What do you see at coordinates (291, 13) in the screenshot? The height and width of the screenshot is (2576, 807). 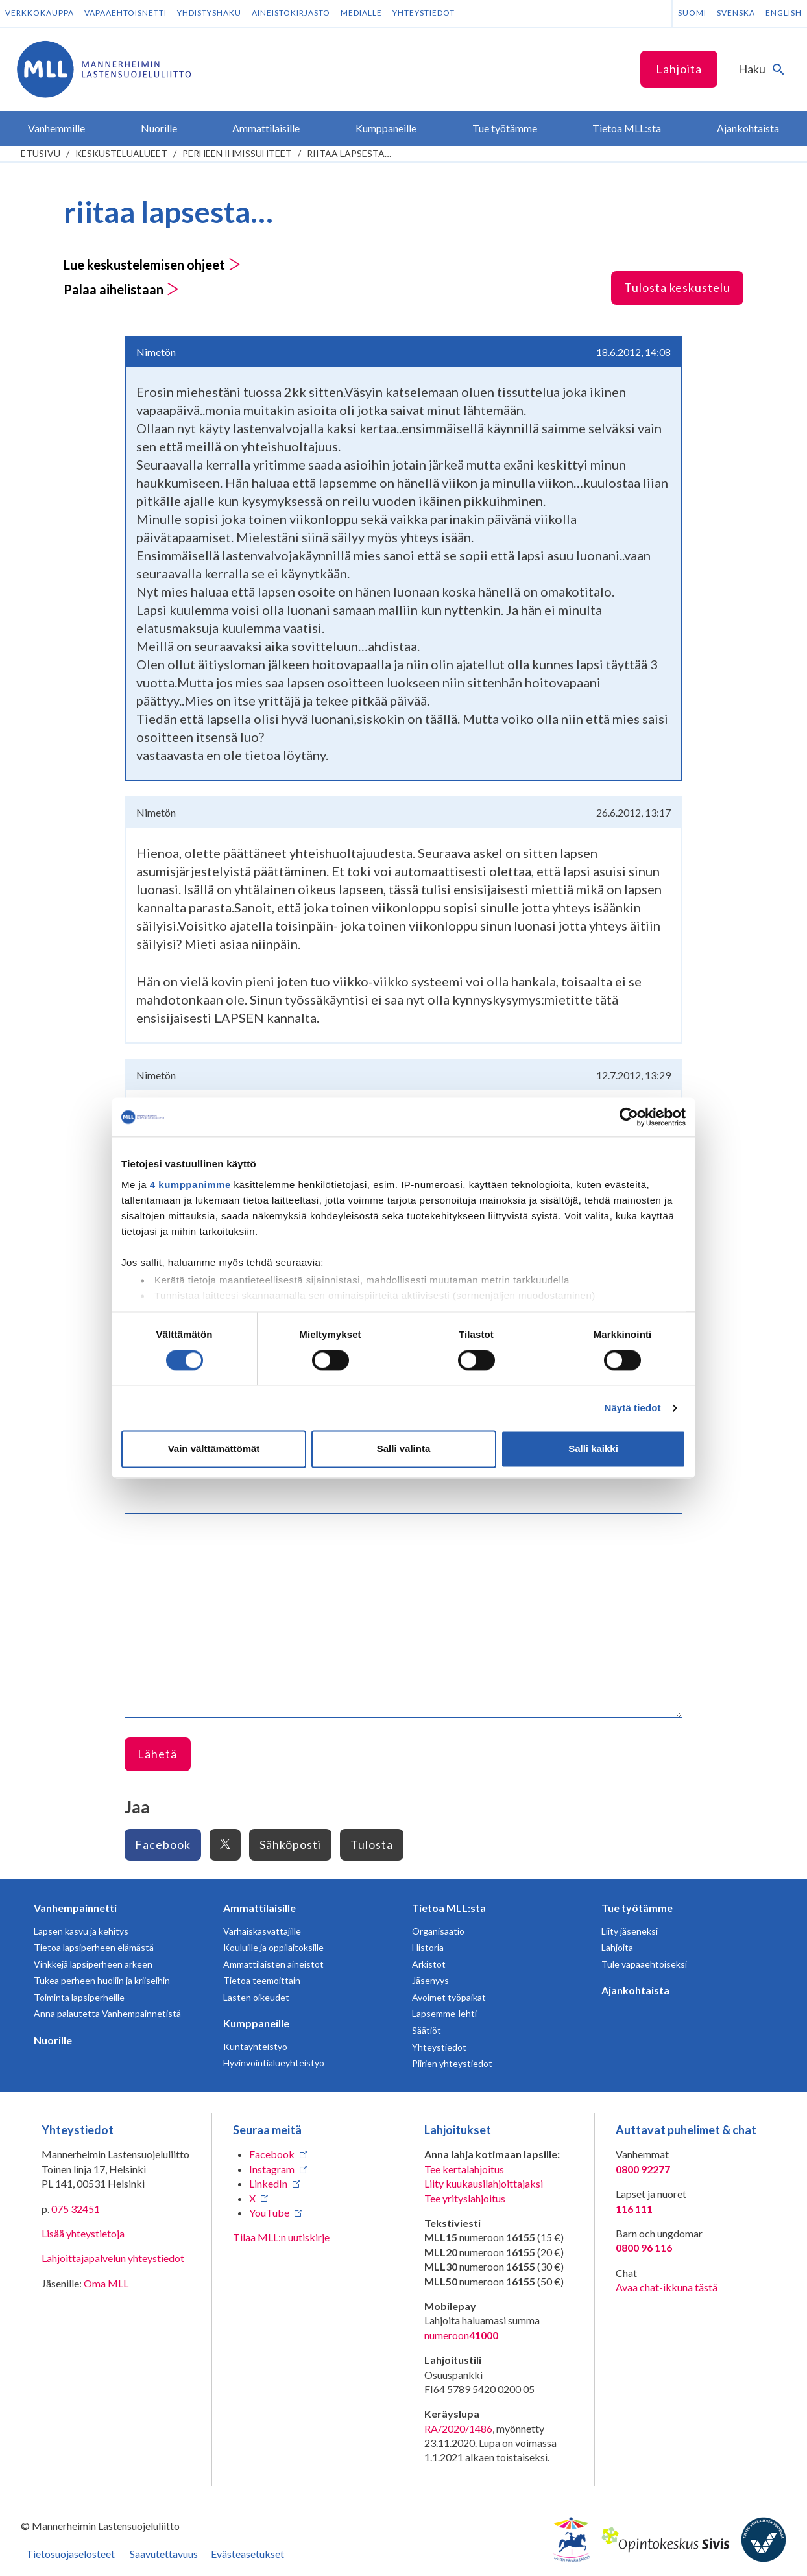 I see `Aineistokirjasto` at bounding box center [291, 13].